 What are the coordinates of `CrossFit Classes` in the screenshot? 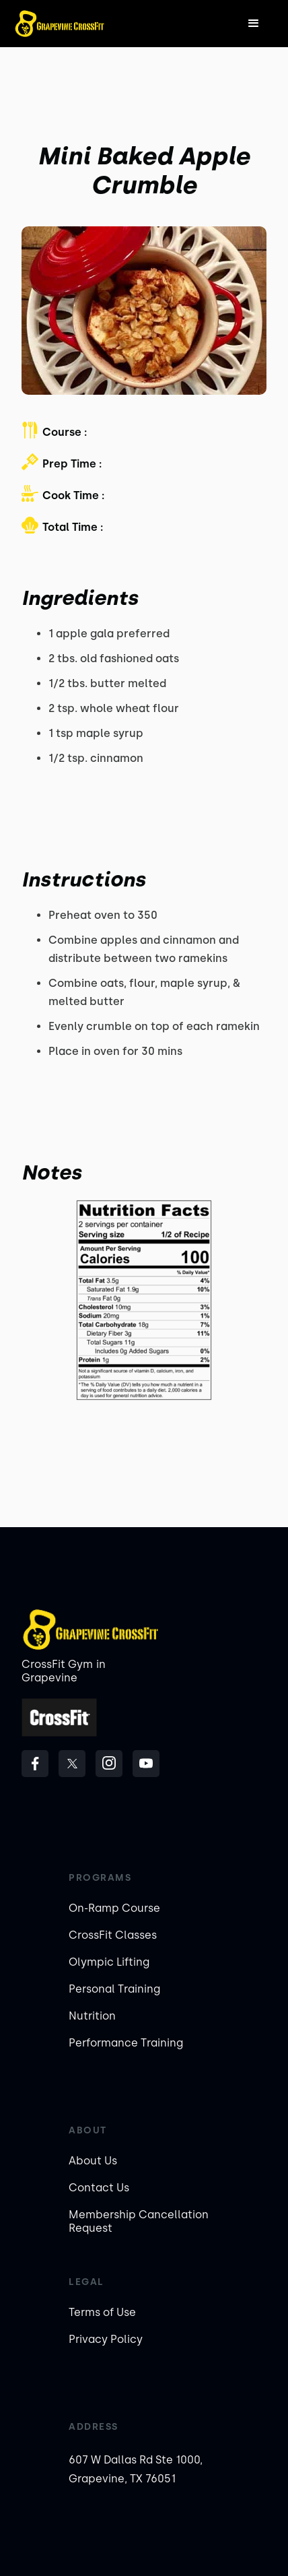 It's located at (113, 1935).